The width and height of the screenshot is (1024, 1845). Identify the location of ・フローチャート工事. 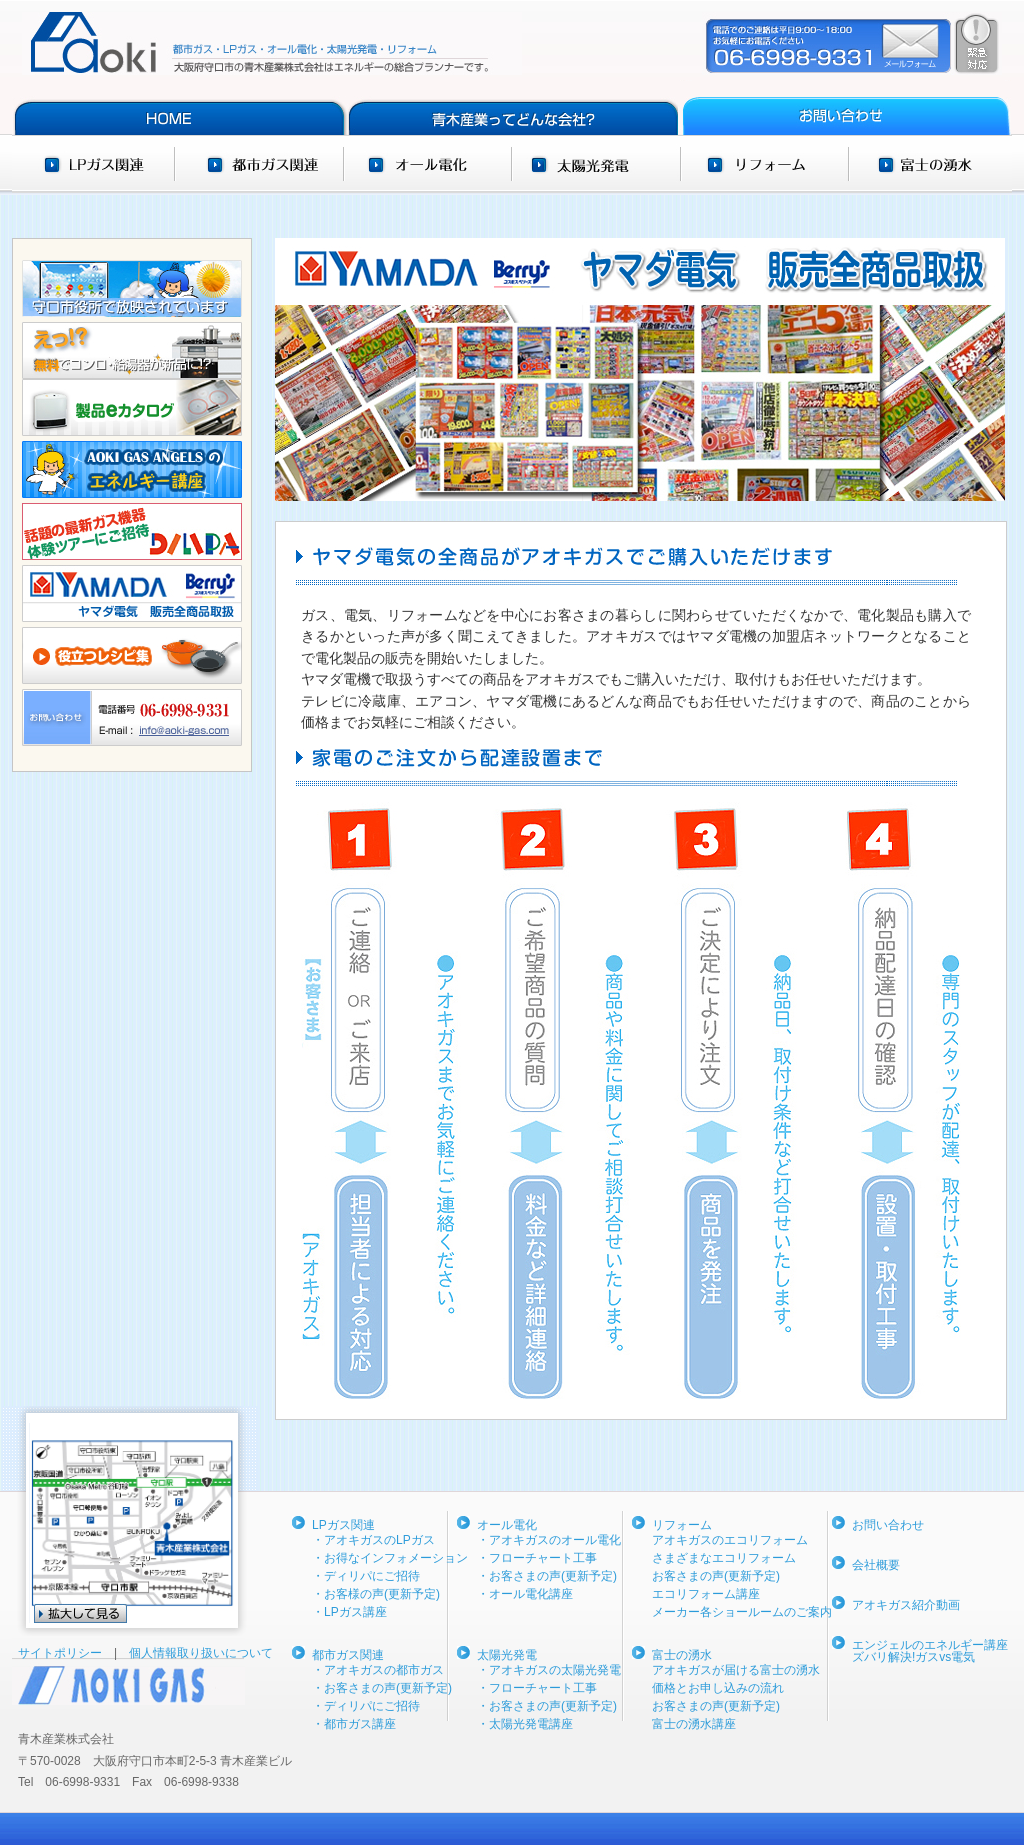
(537, 1558).